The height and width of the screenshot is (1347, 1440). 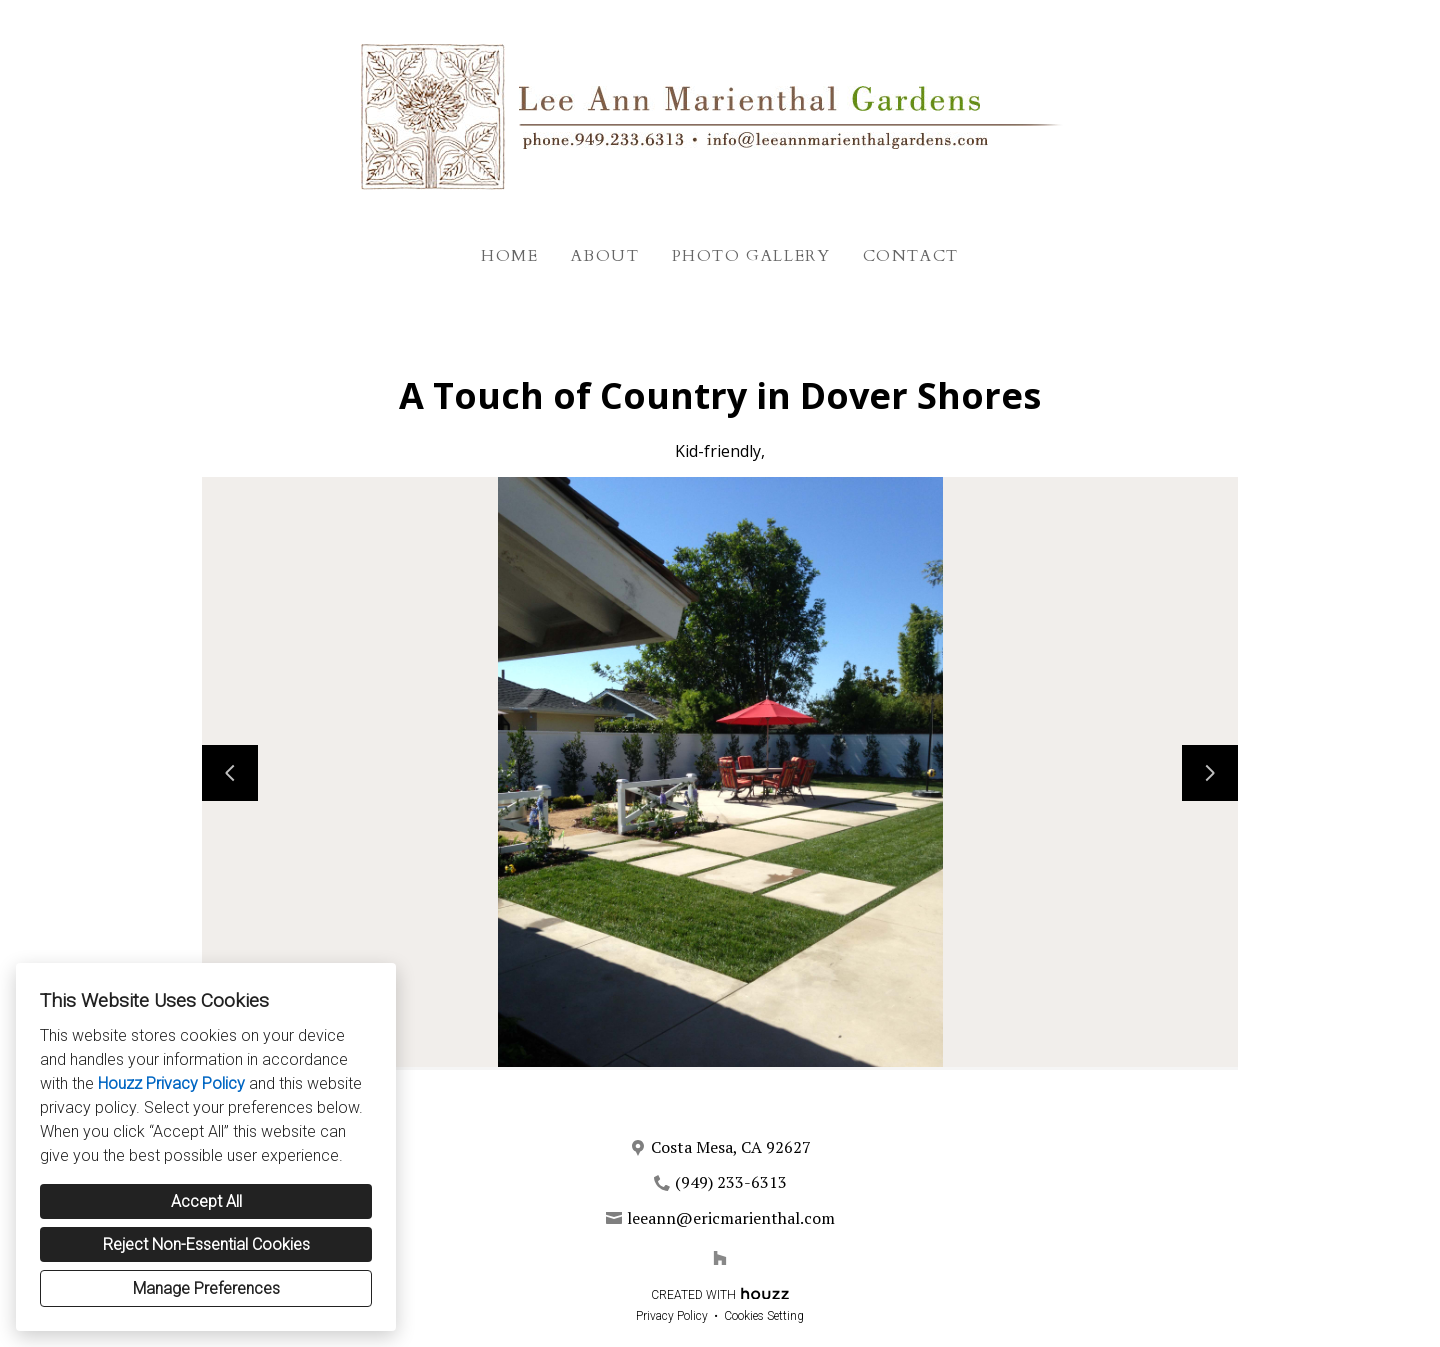 What do you see at coordinates (206, 1288) in the screenshot?
I see `Manage Preferences` at bounding box center [206, 1288].